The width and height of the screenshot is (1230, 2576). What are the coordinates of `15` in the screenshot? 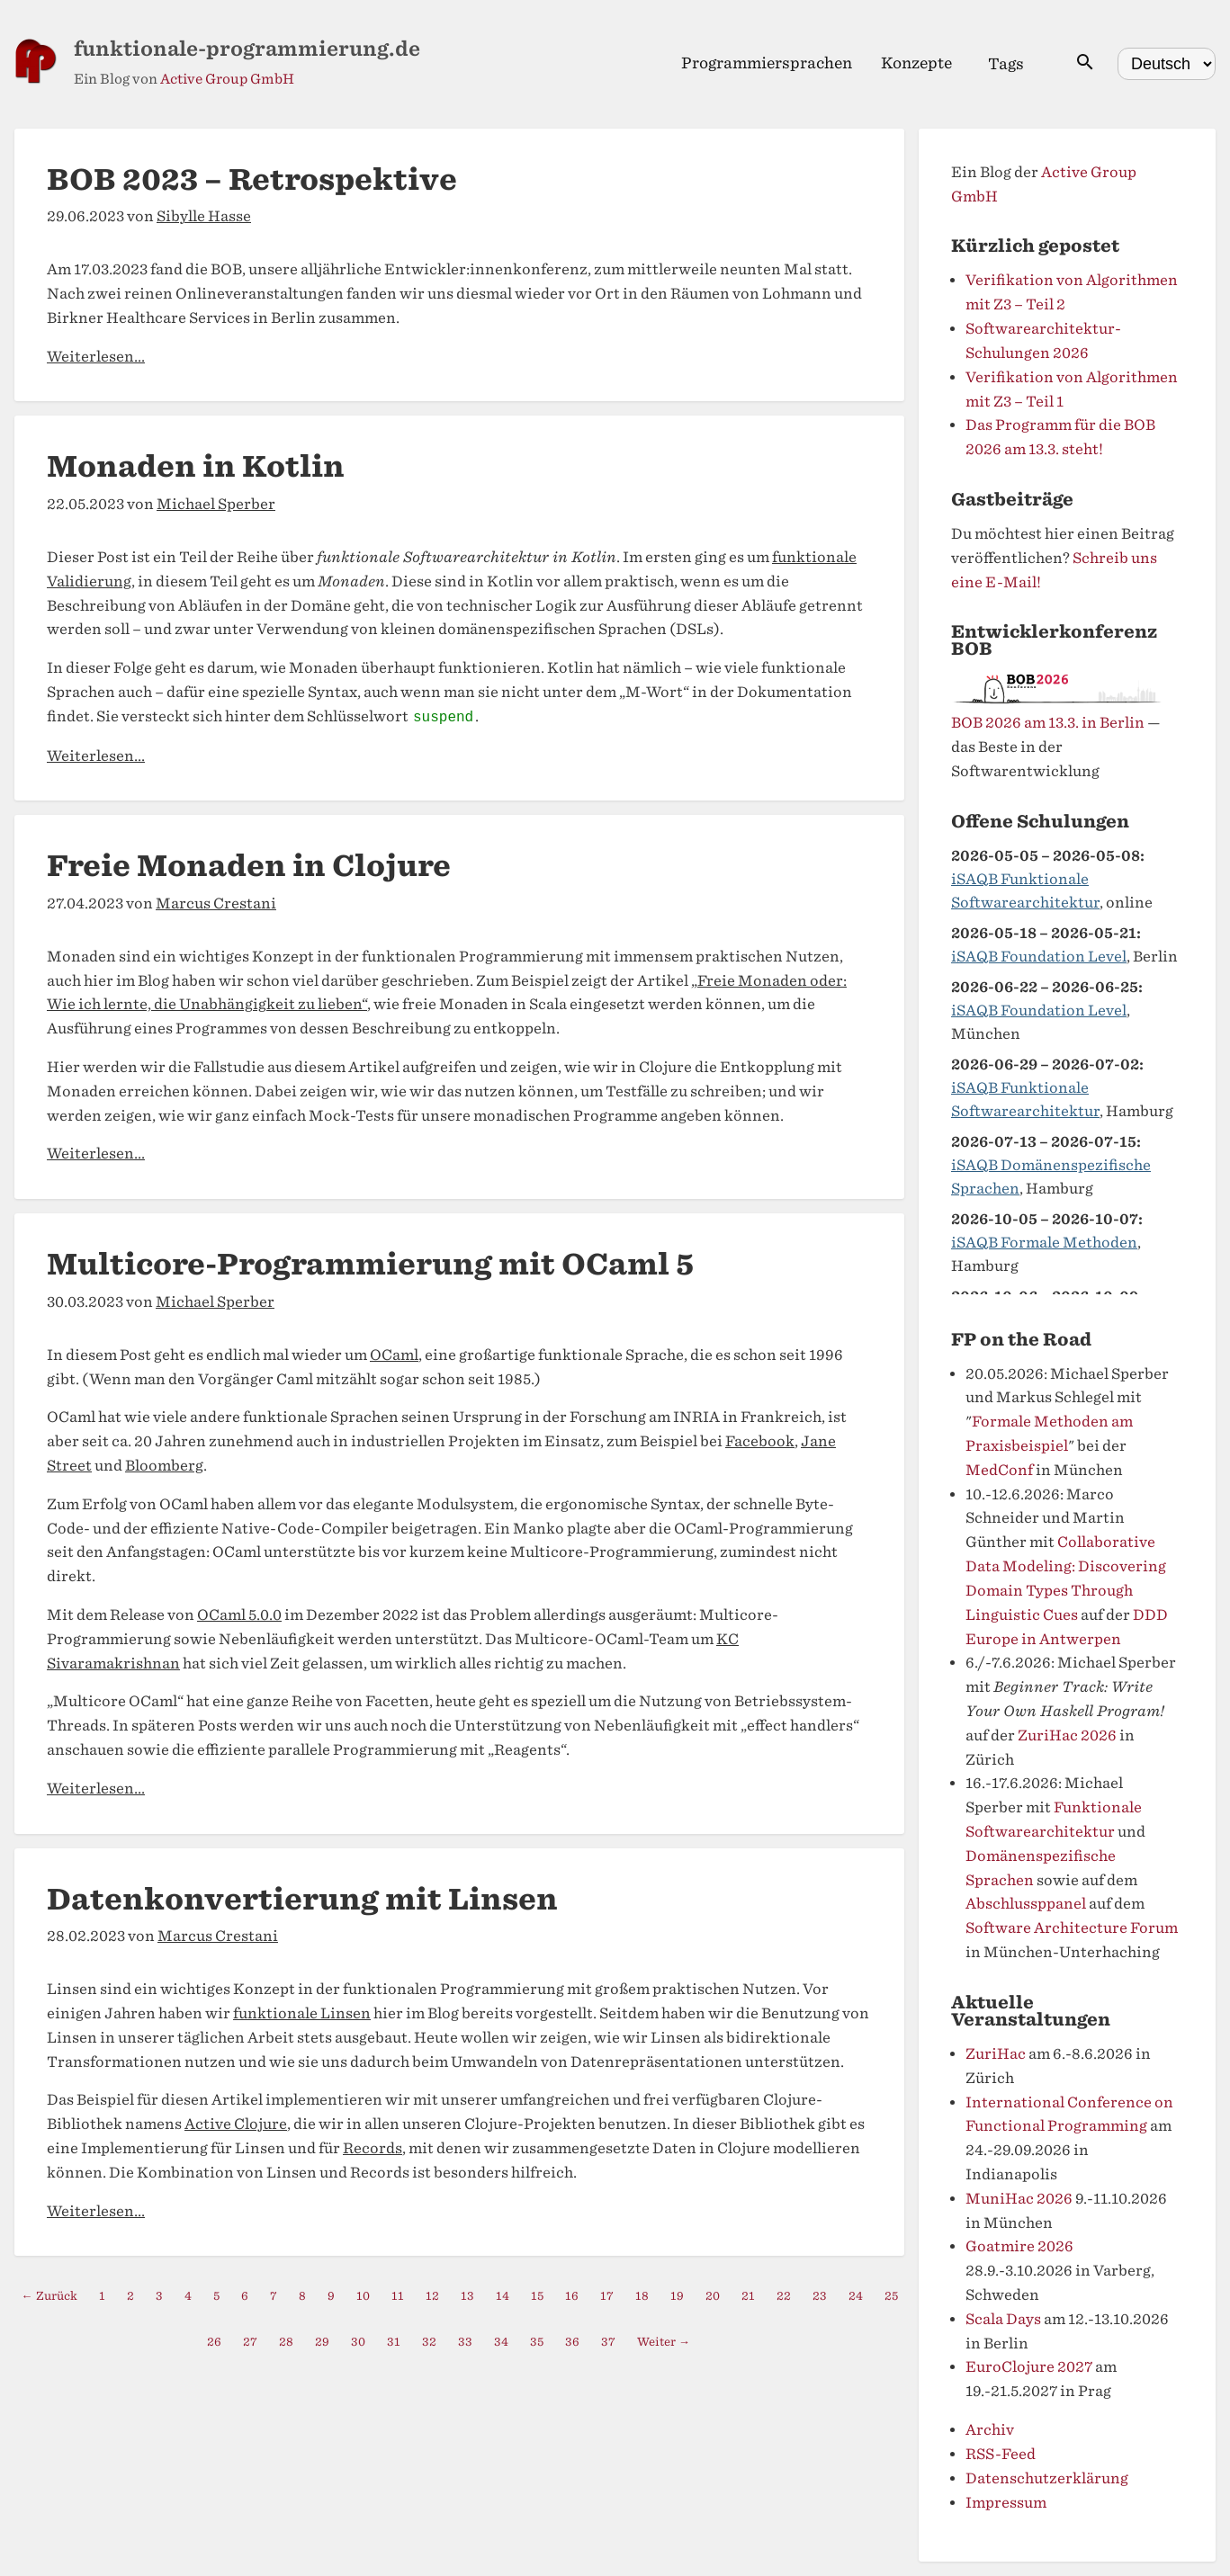 It's located at (537, 2296).